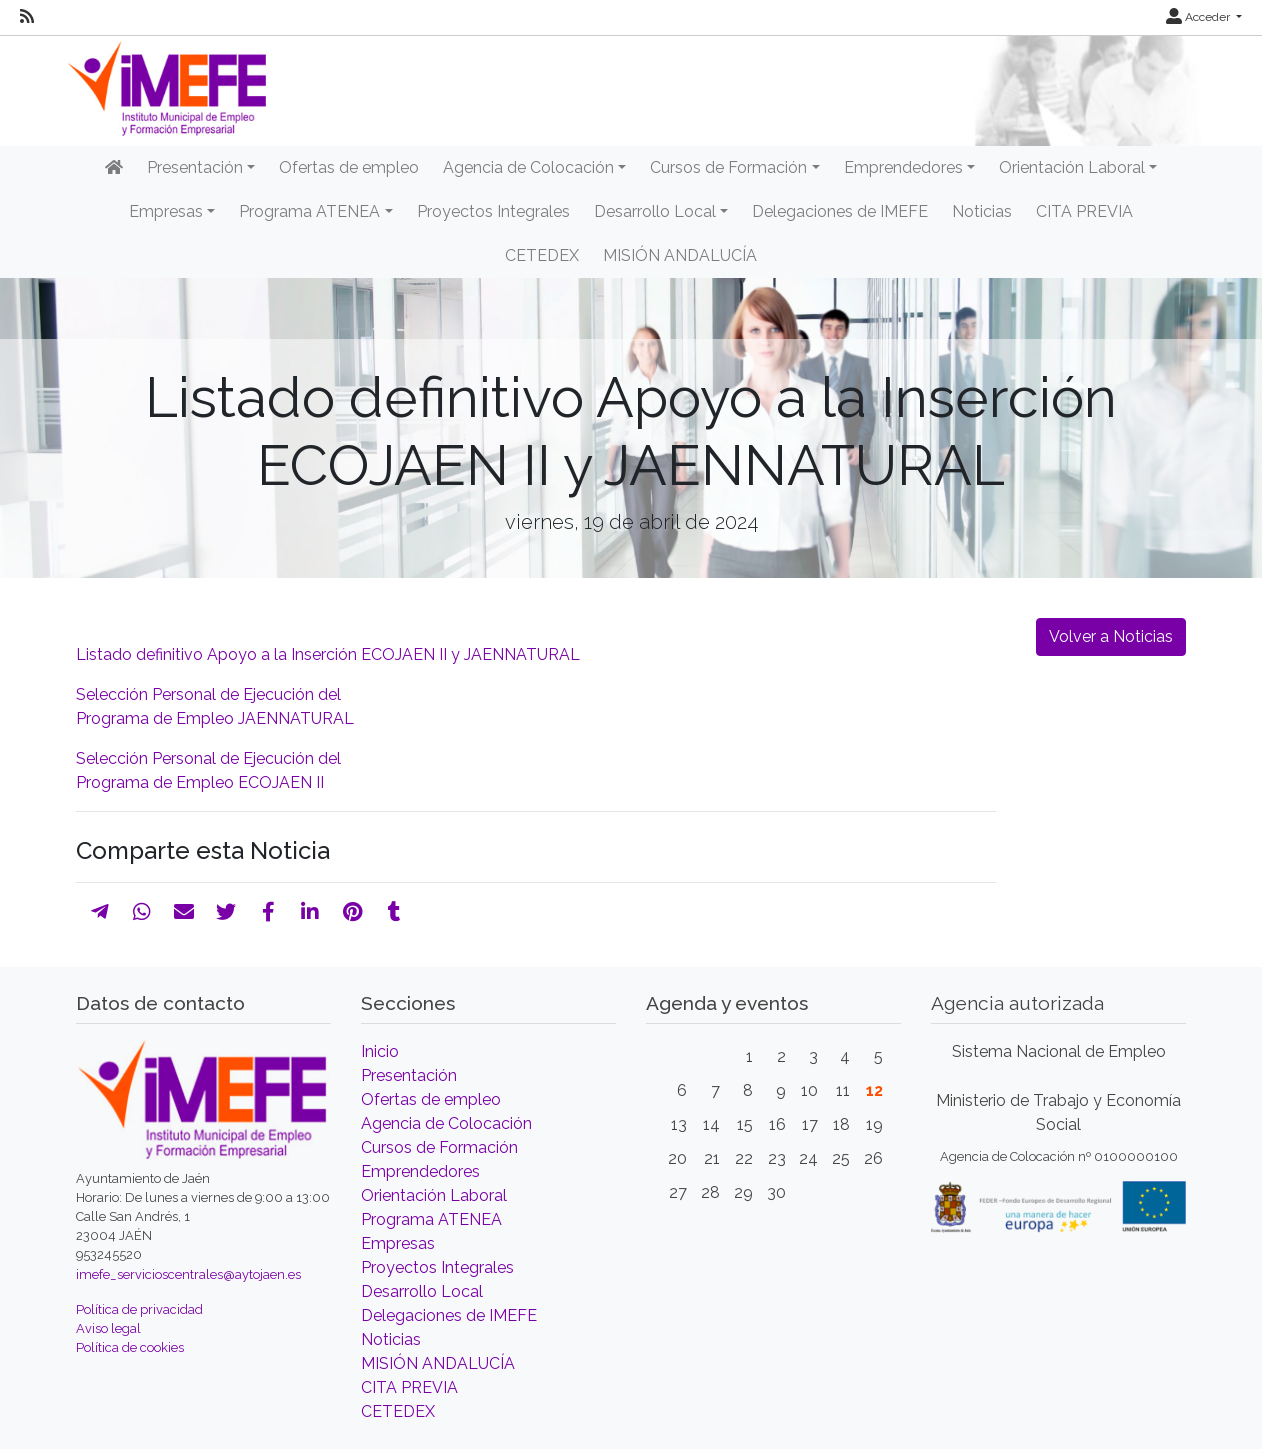 This screenshot has width=1262, height=1449. What do you see at coordinates (728, 167) in the screenshot?
I see `Cursos de Formación [button]` at bounding box center [728, 167].